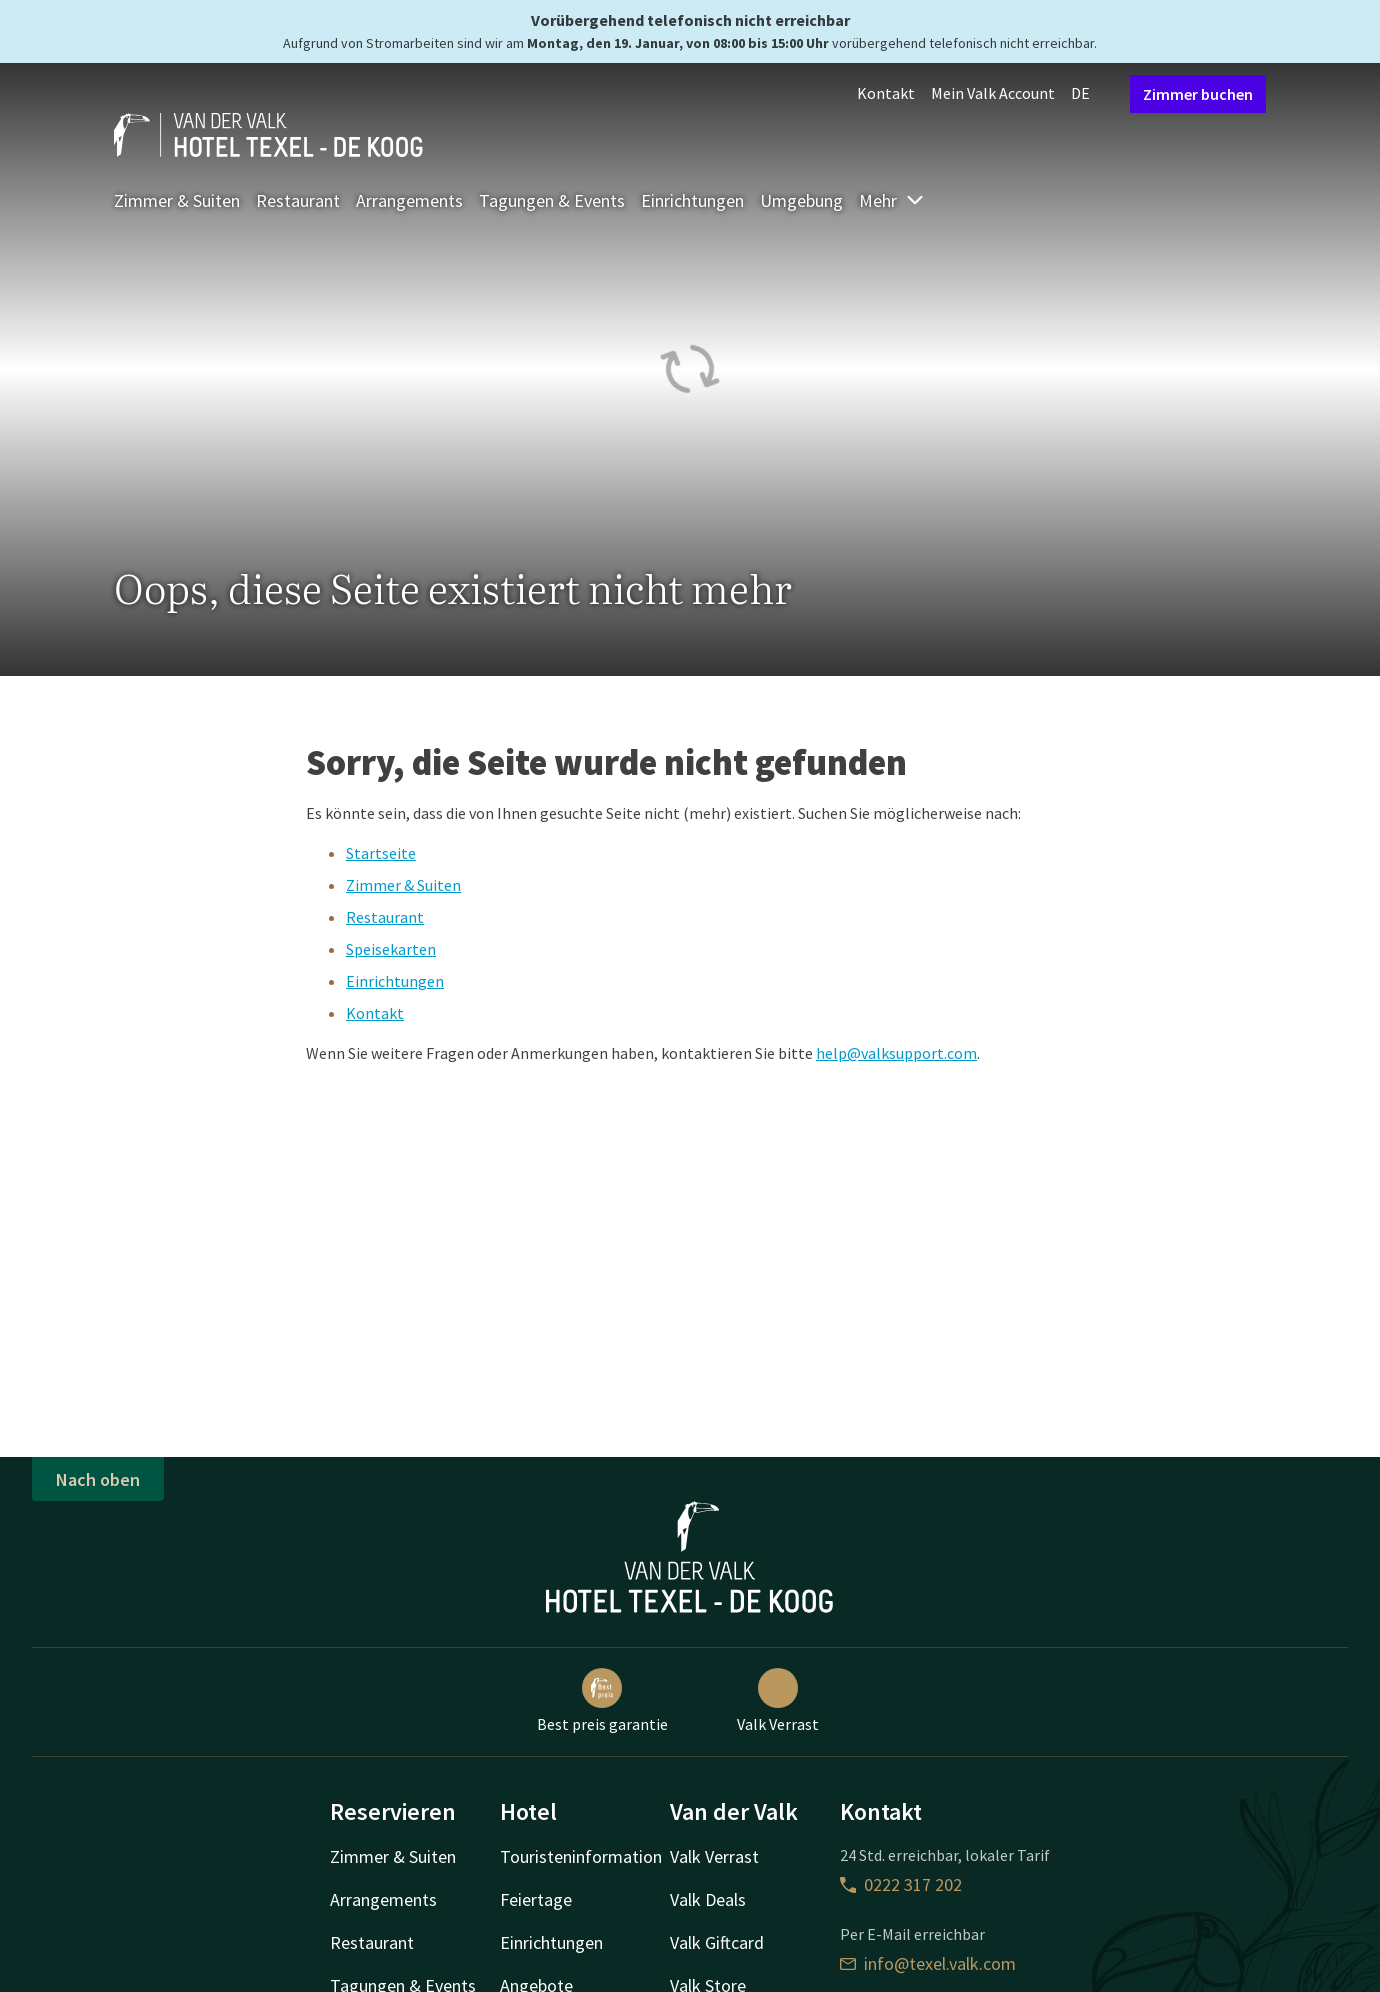 The image size is (1380, 1992). What do you see at coordinates (708, 1899) in the screenshot?
I see `Valk Deals` at bounding box center [708, 1899].